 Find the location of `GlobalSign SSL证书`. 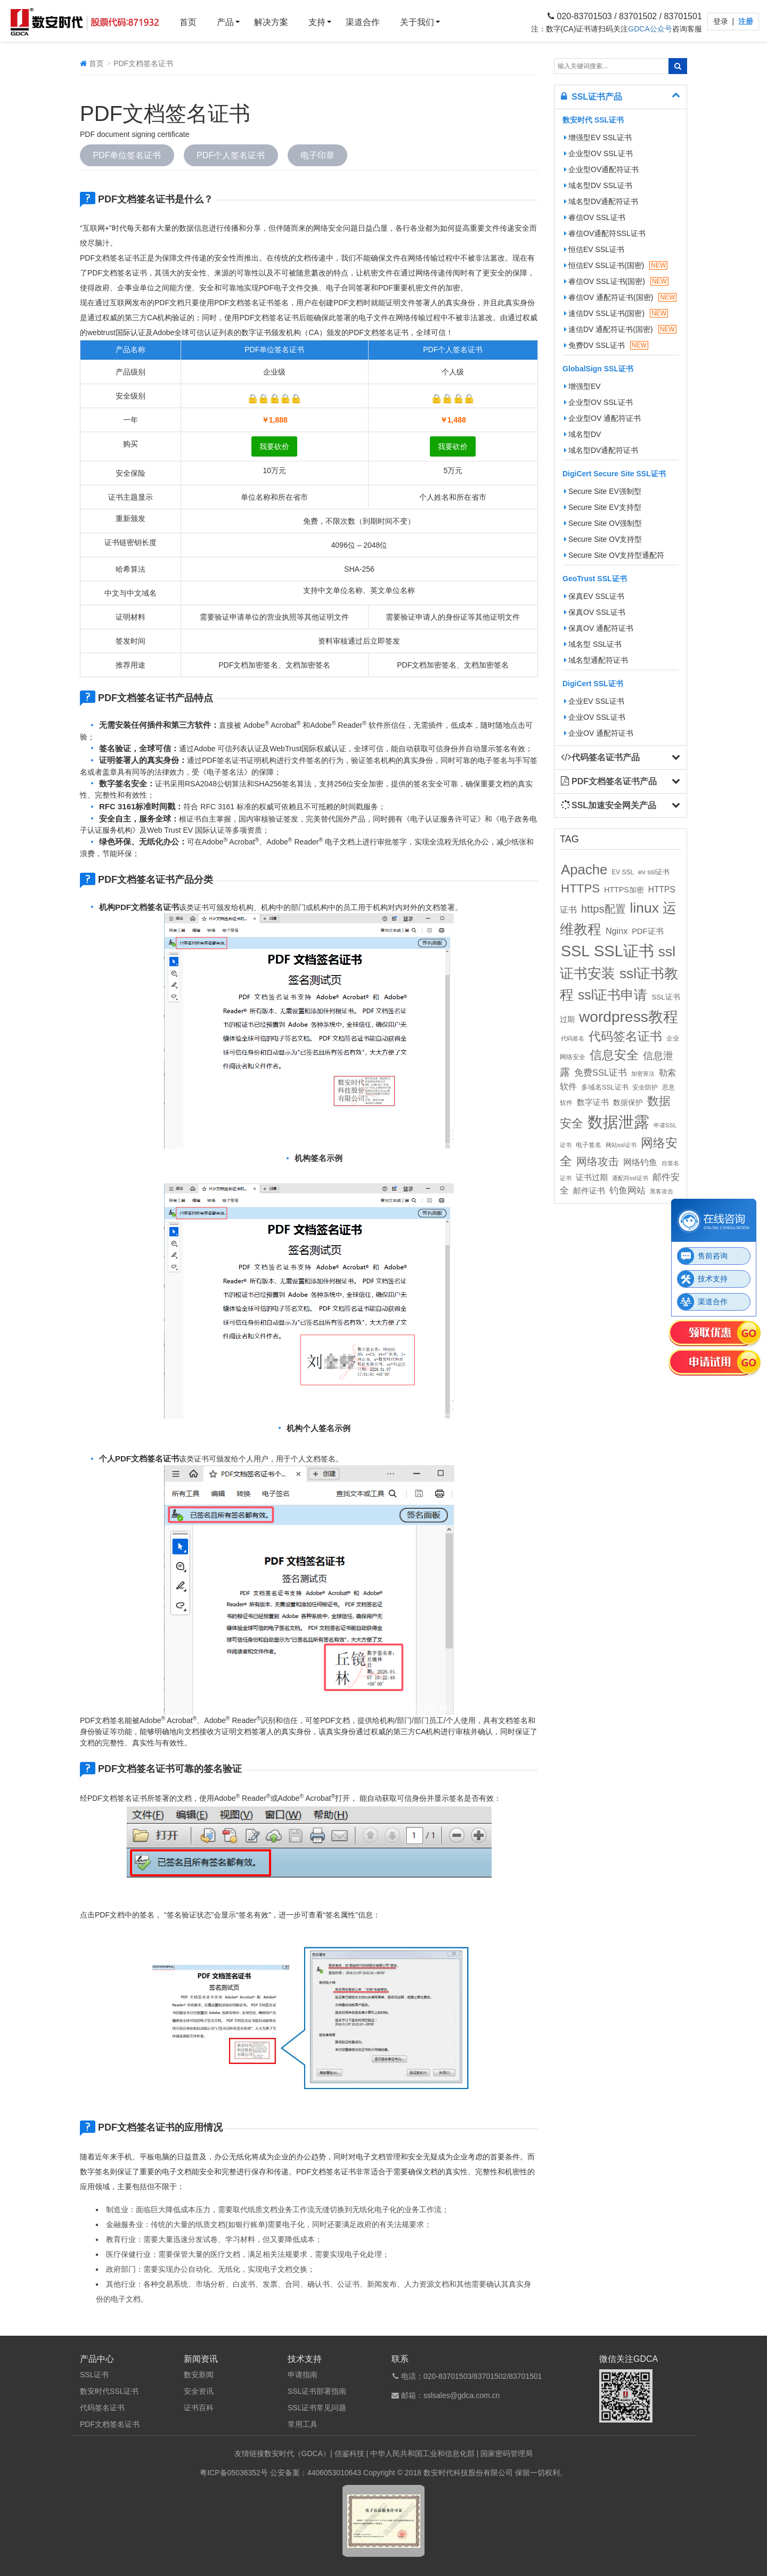

GlobalSign SSL证书 is located at coordinates (597, 368).